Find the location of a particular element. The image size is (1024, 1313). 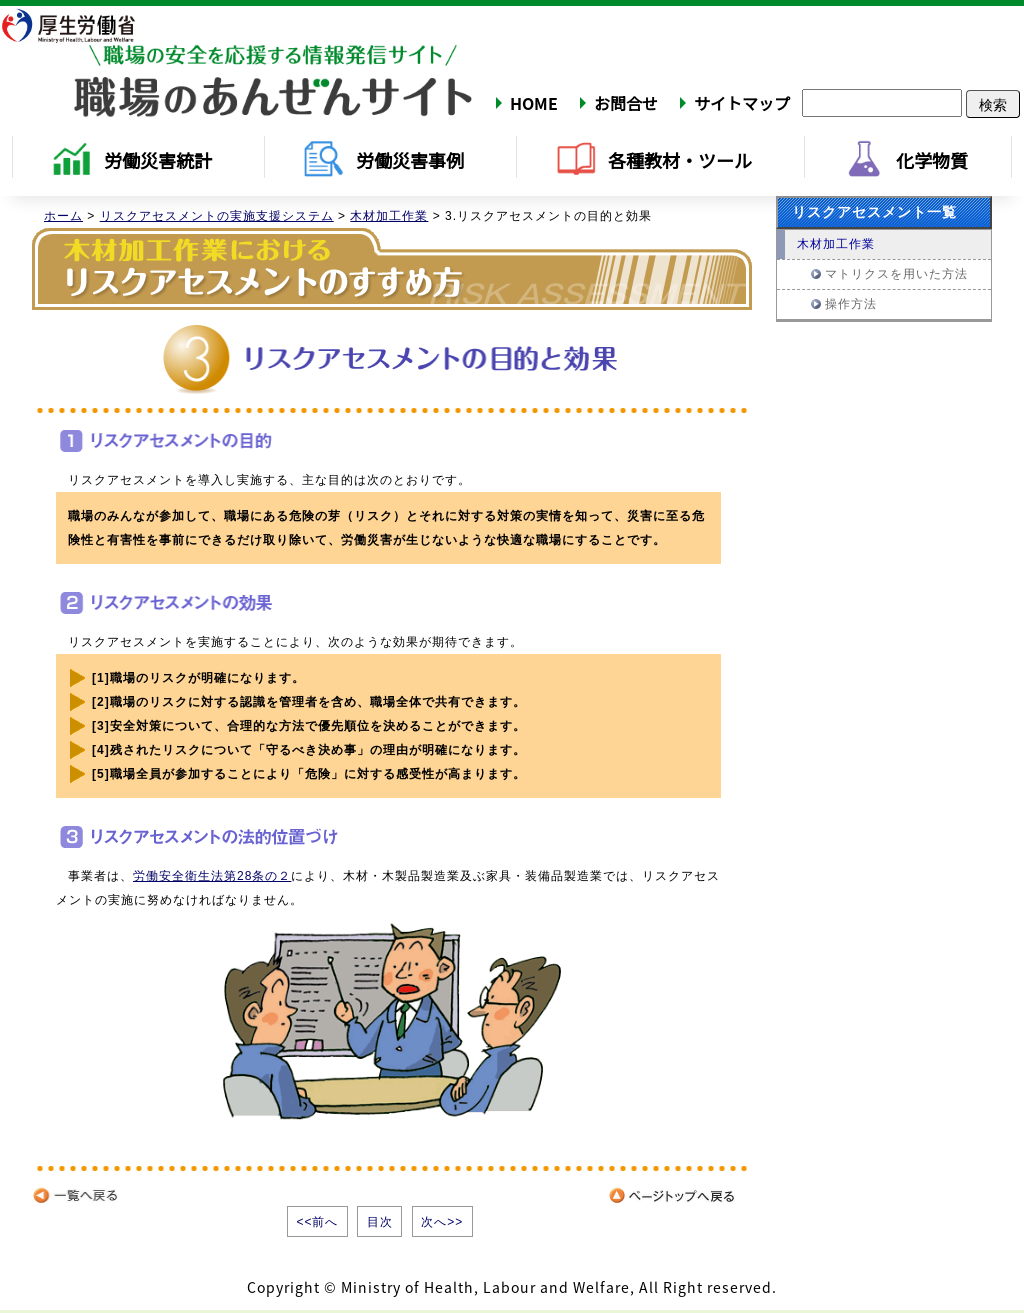

リスクアセスメント一覧 is located at coordinates (874, 212).